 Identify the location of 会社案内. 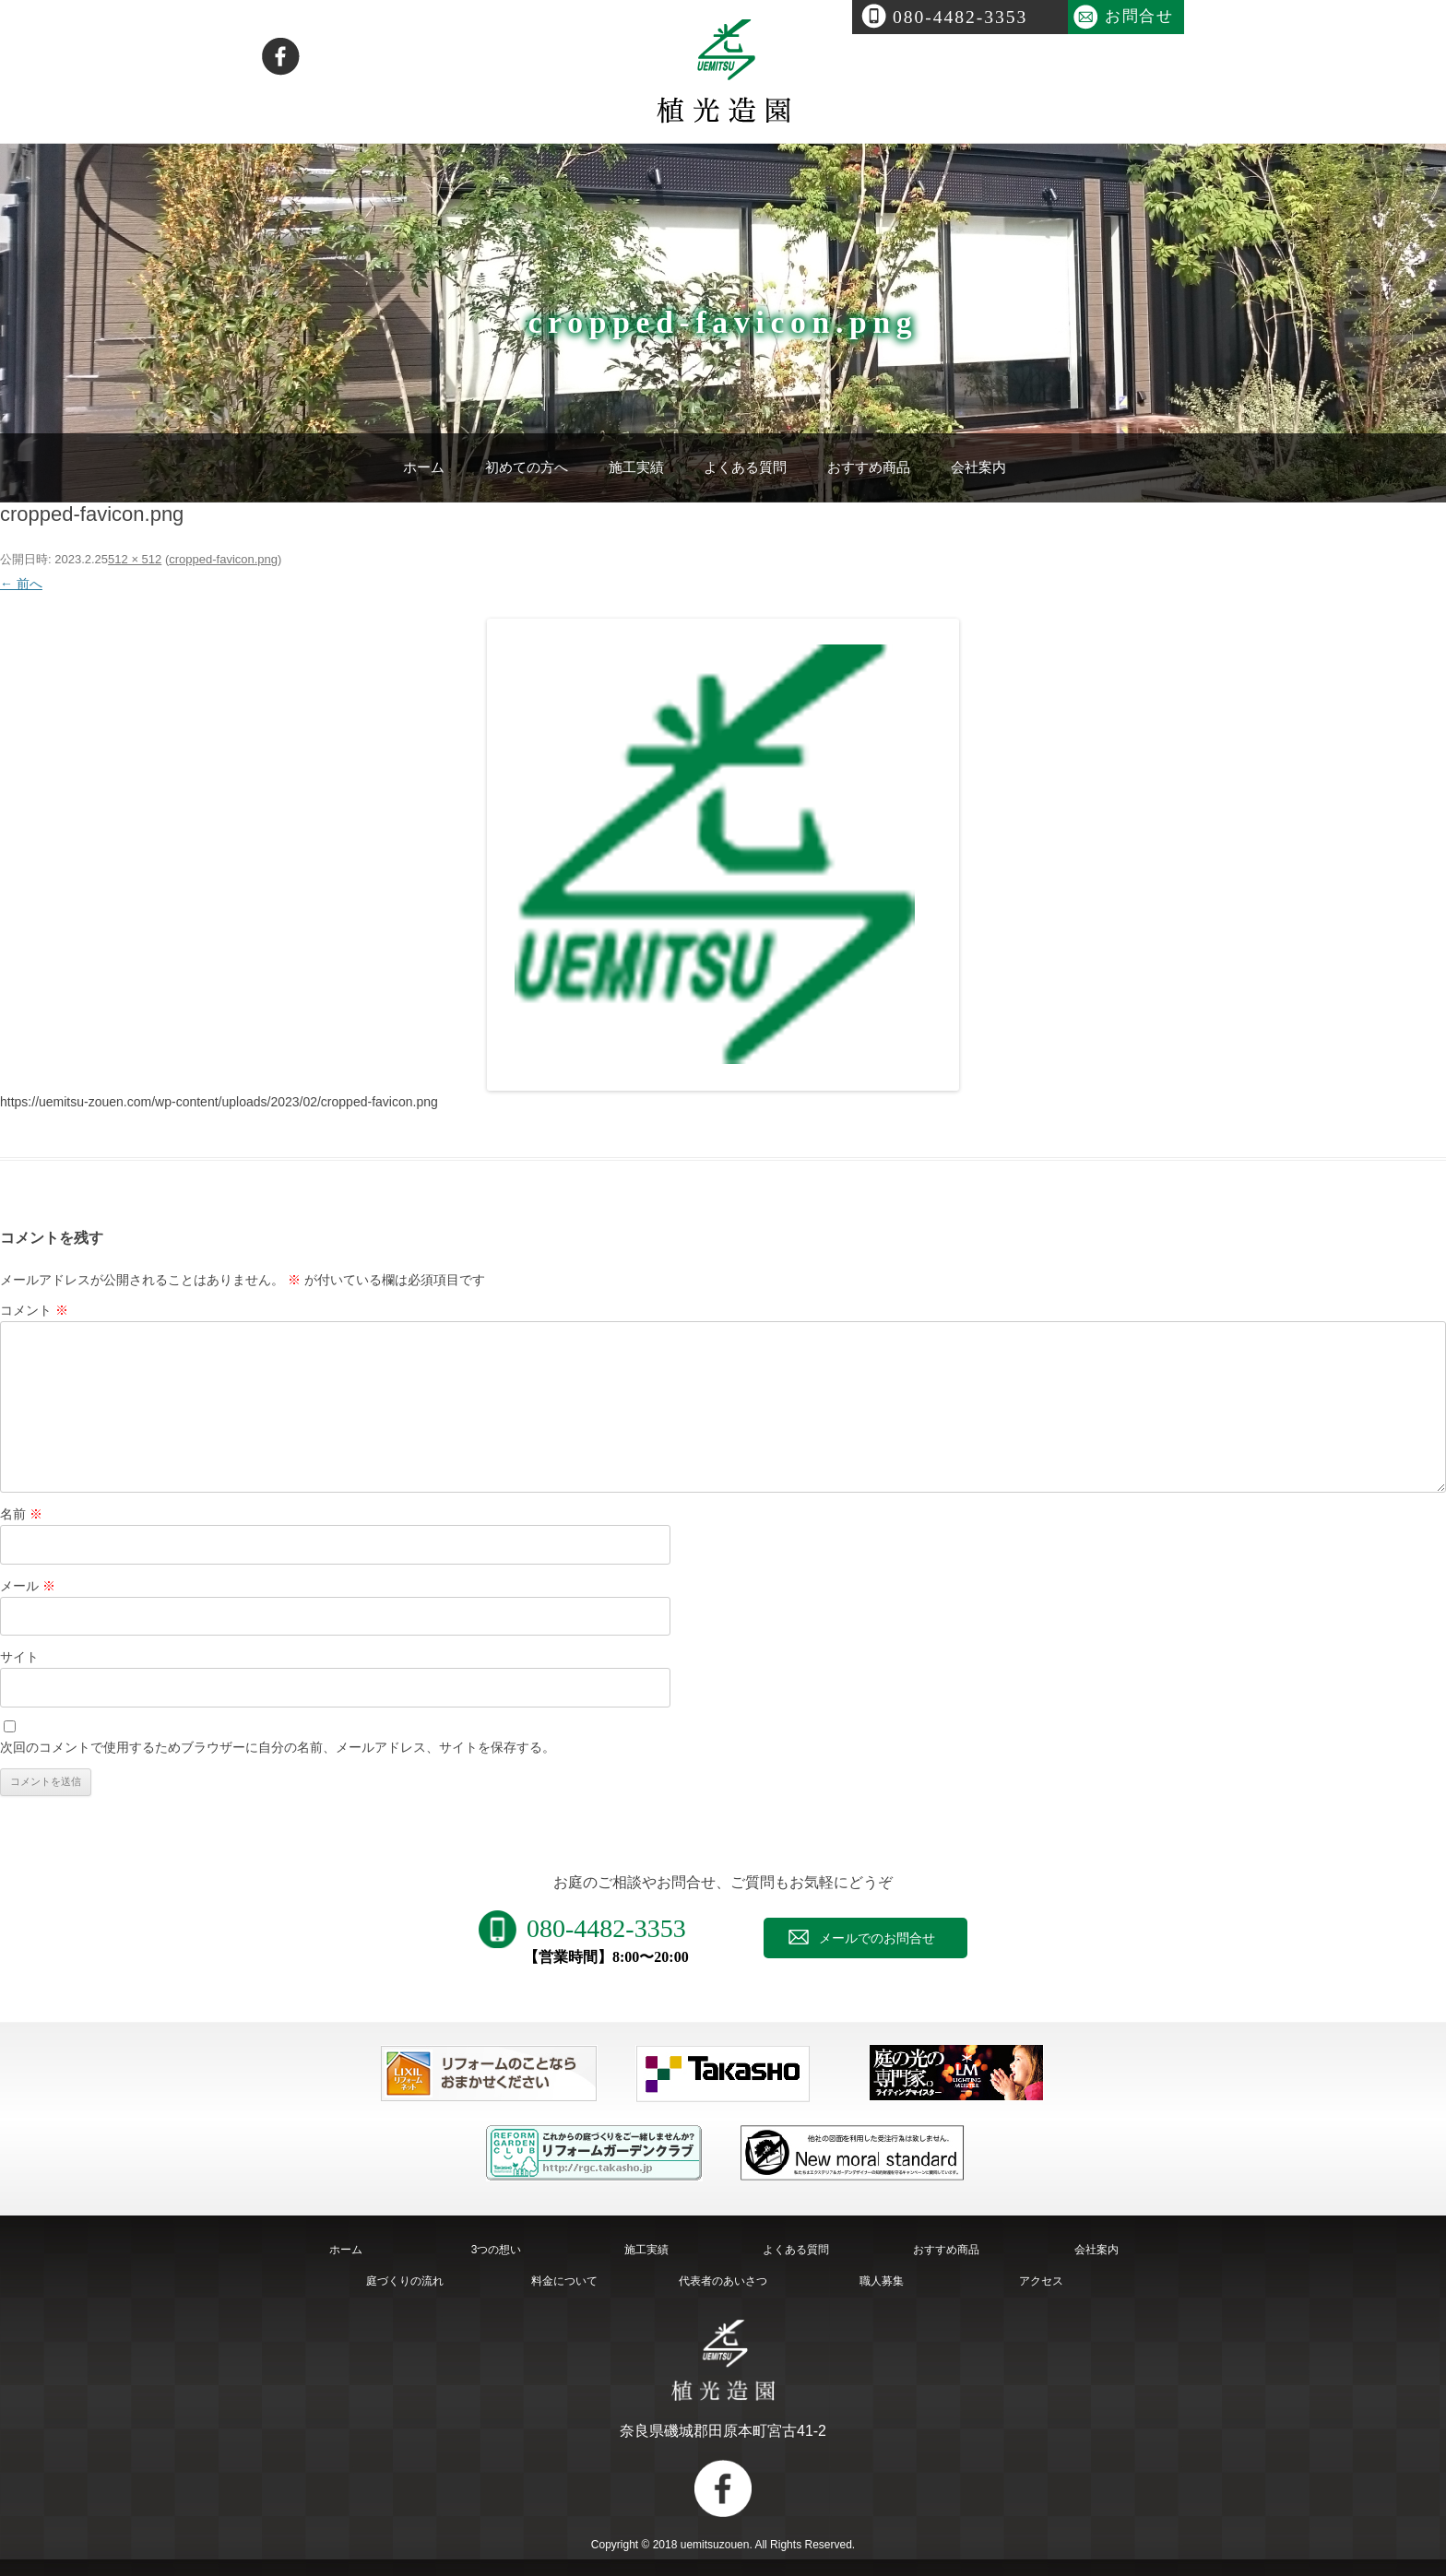
(978, 467).